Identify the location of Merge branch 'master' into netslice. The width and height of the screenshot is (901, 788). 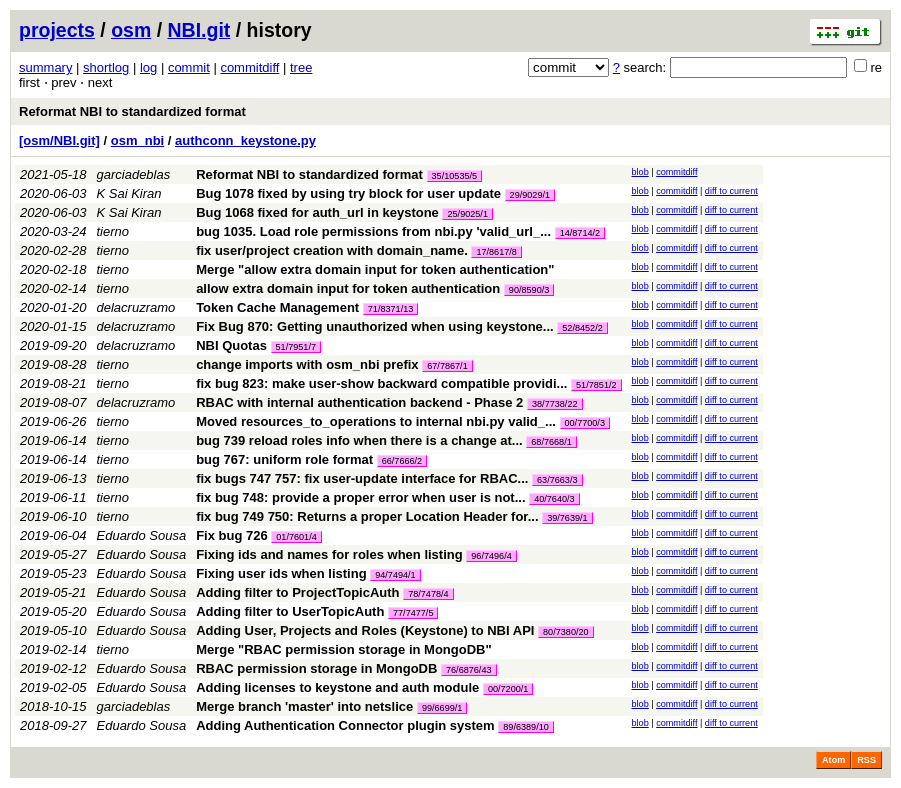
(304, 706).